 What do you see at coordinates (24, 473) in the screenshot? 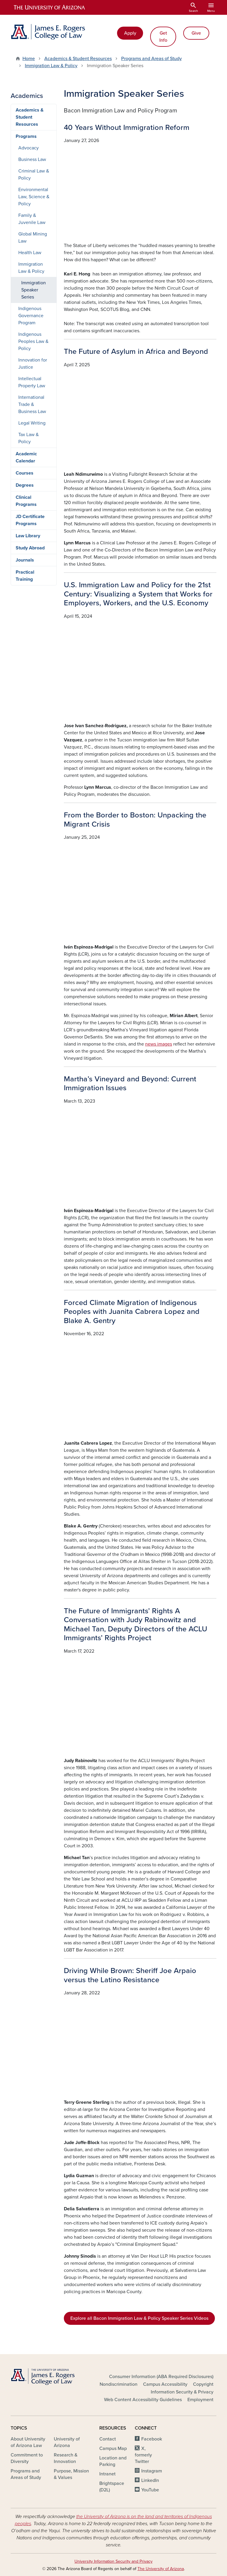
I see `Courses` at bounding box center [24, 473].